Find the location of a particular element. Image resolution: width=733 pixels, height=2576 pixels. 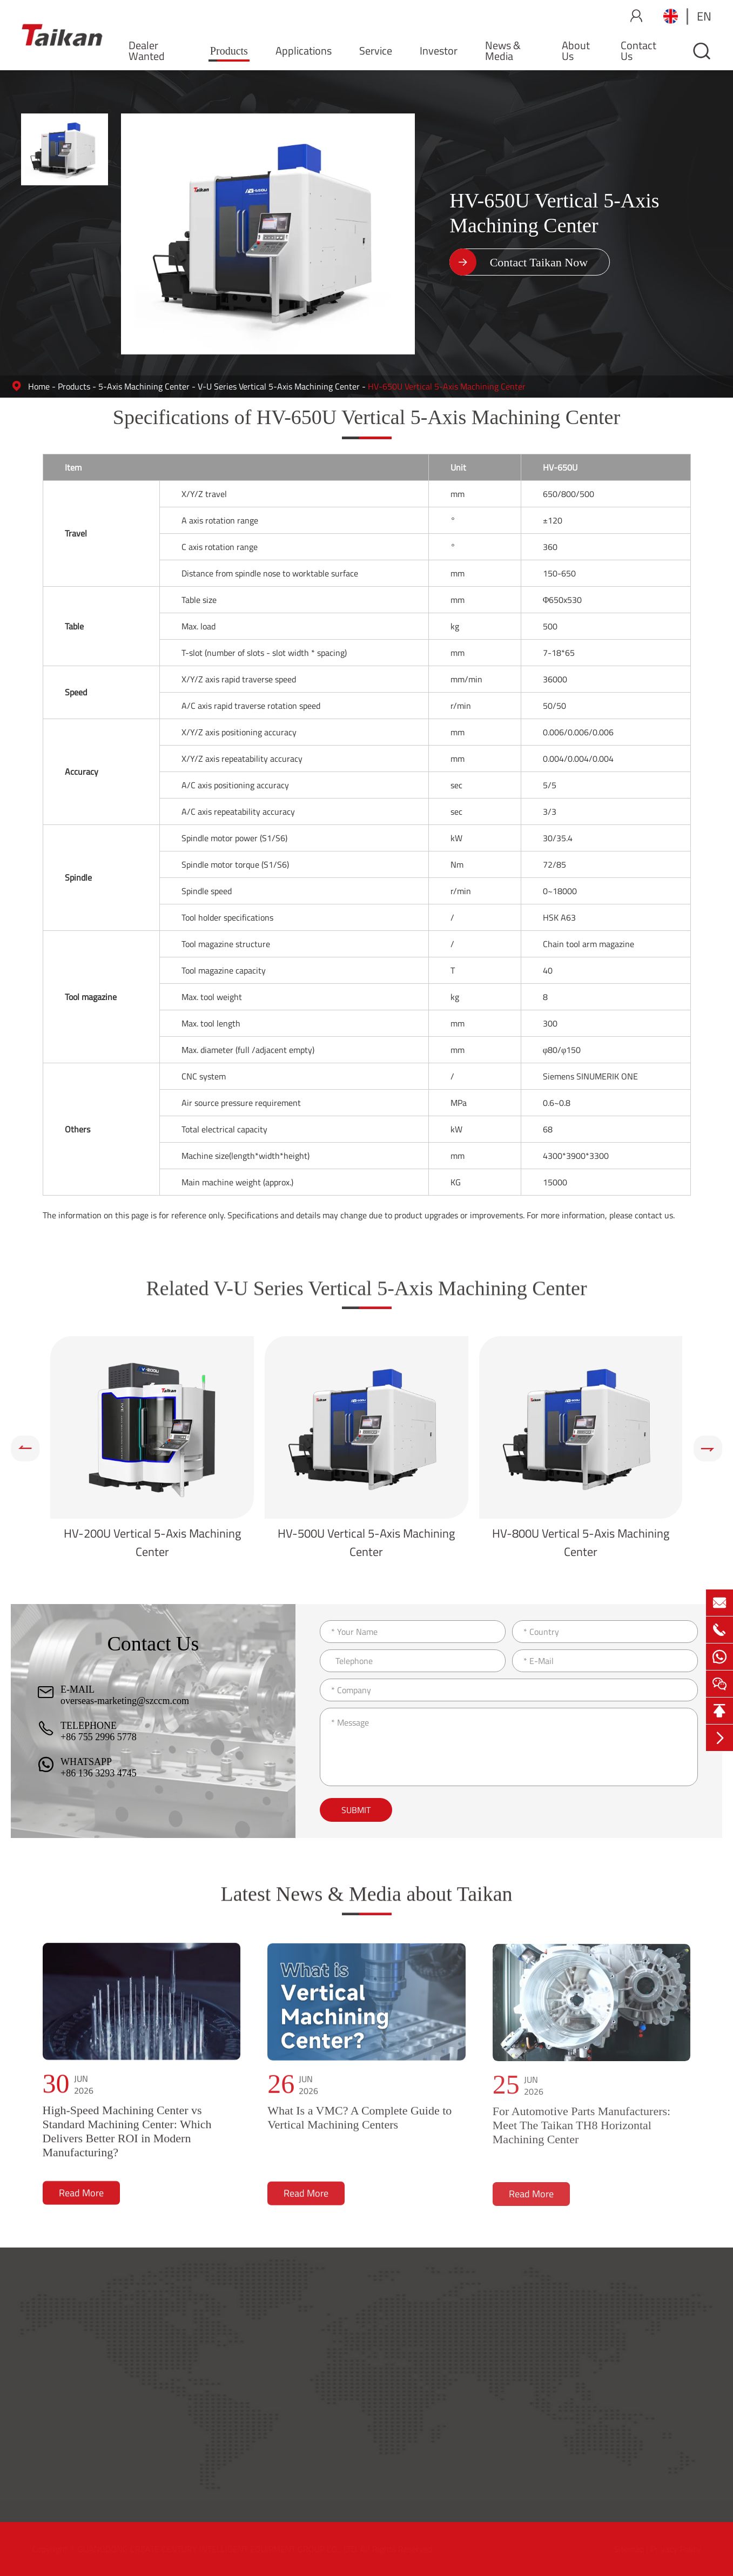

HV-800U Vertical 5-Axis Machining Center is located at coordinates (580, 1542).